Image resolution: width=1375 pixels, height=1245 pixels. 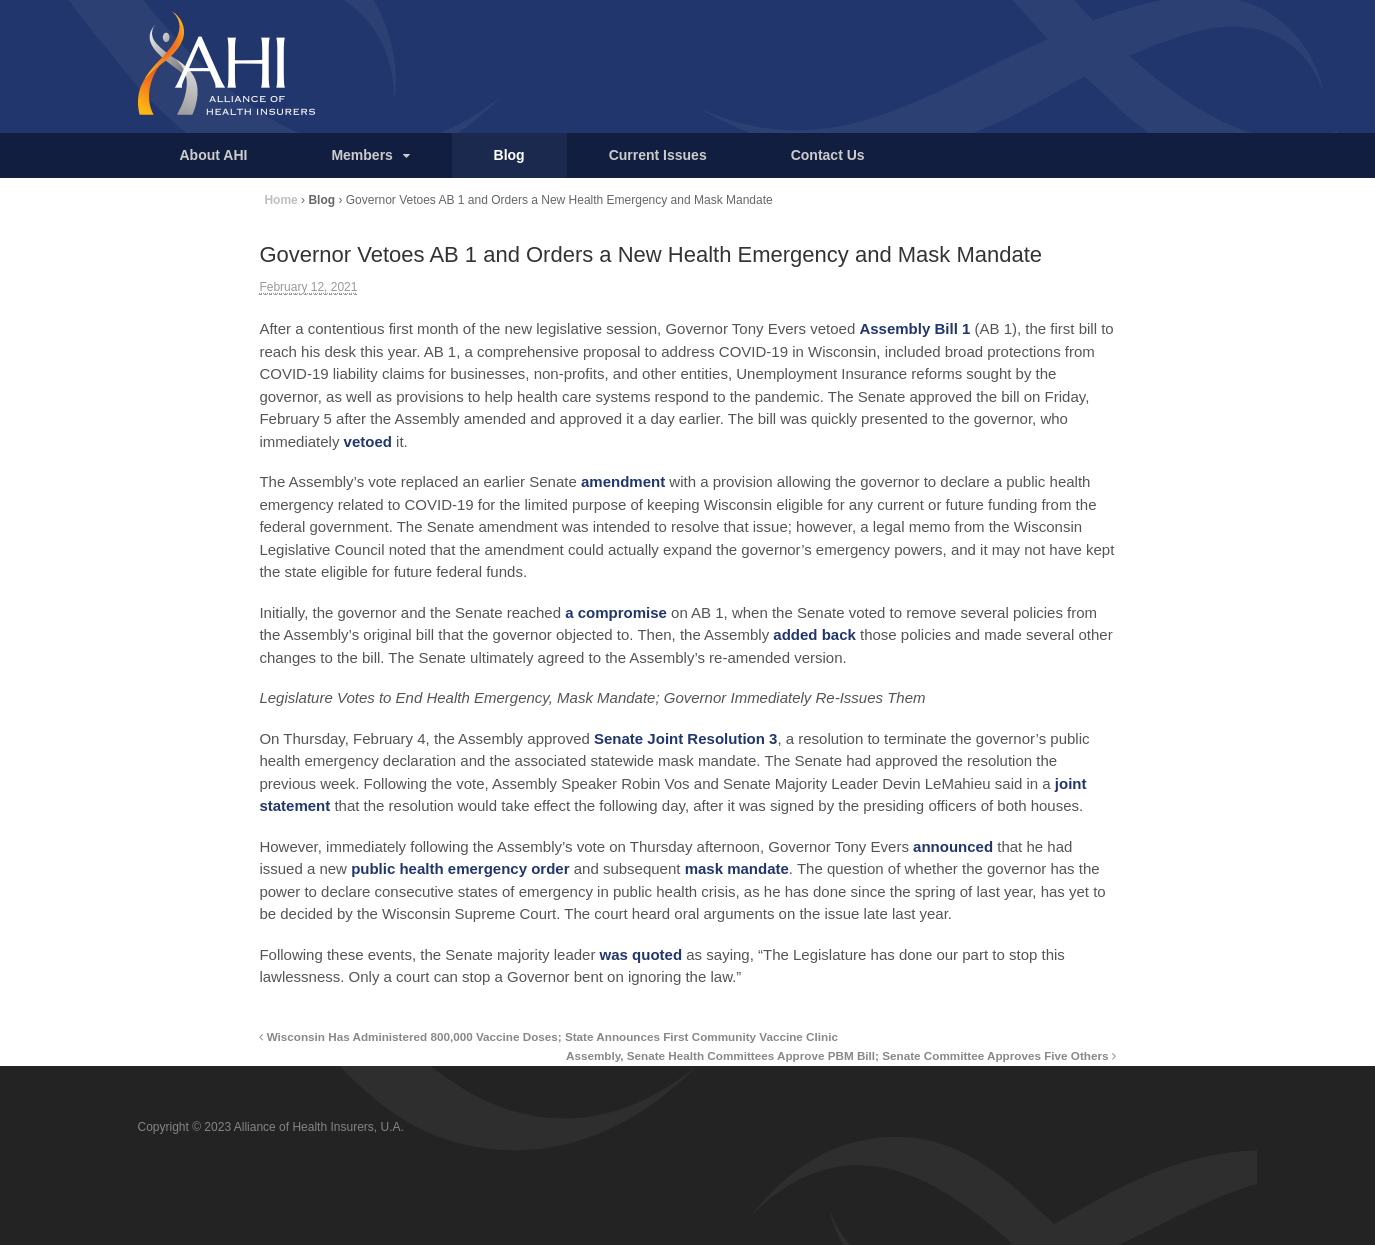 What do you see at coordinates (280, 200) in the screenshot?
I see `Home` at bounding box center [280, 200].